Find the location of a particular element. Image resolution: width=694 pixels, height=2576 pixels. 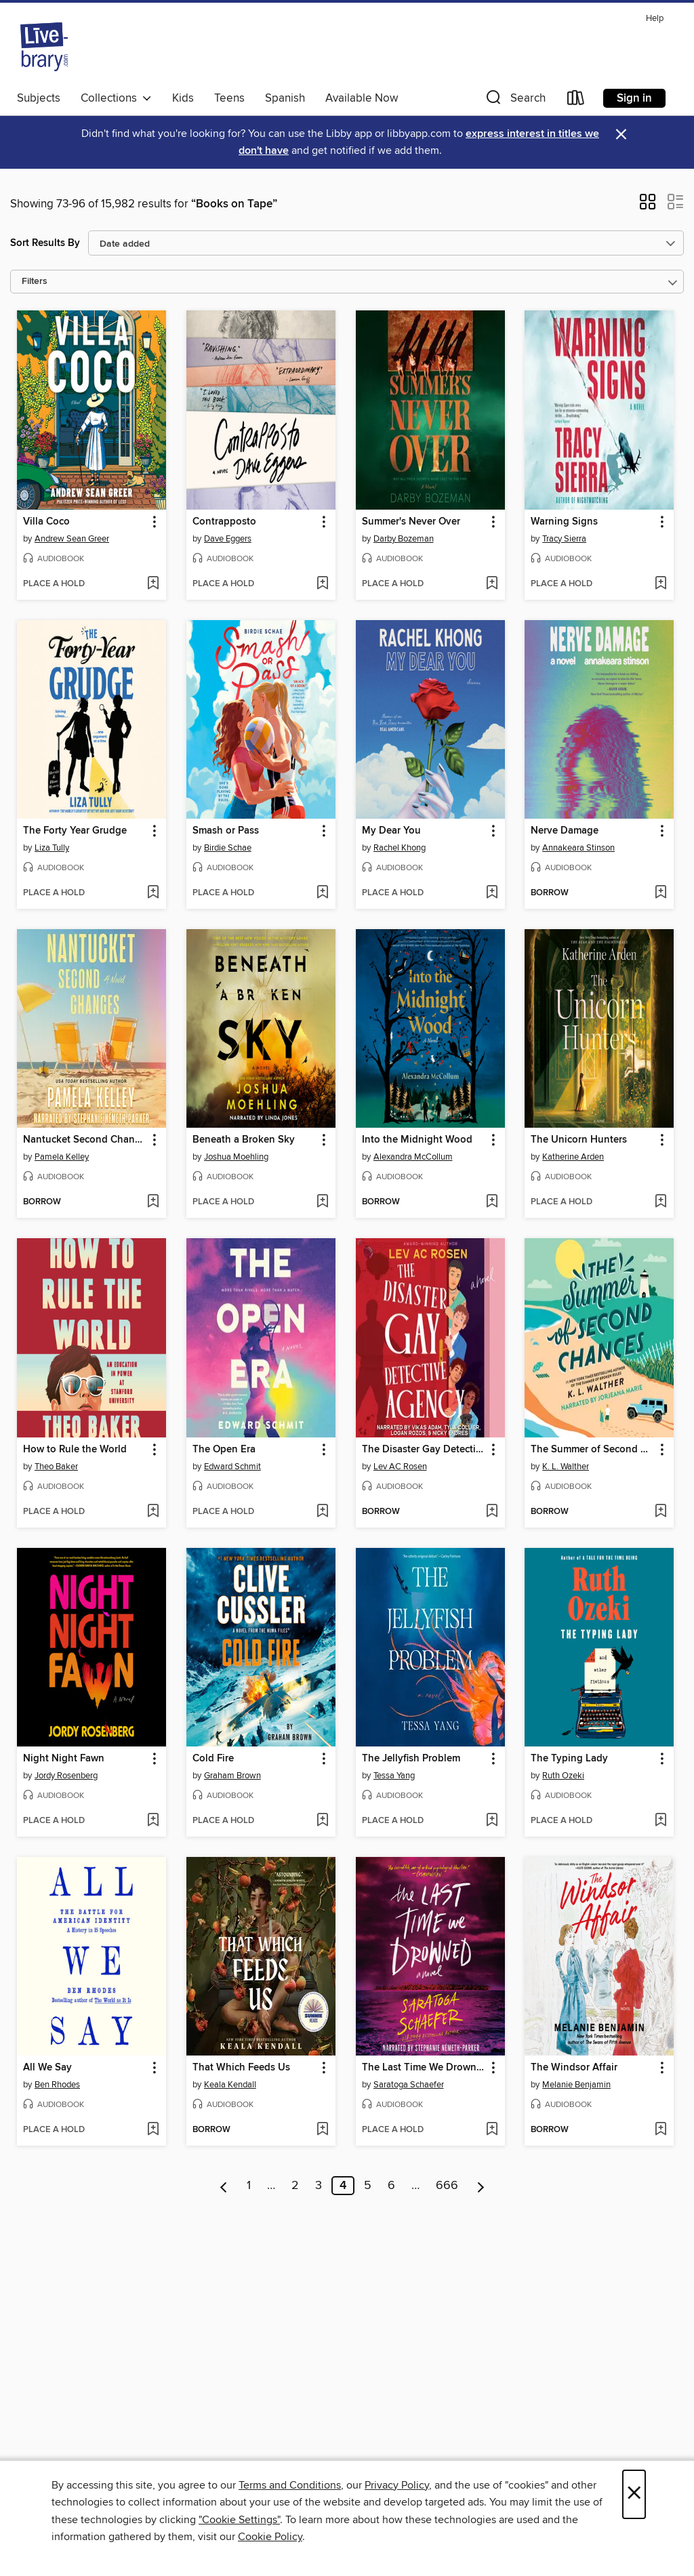

[Add The Disaster Gay Detective Agency to wish list] is located at coordinates (491, 1512).